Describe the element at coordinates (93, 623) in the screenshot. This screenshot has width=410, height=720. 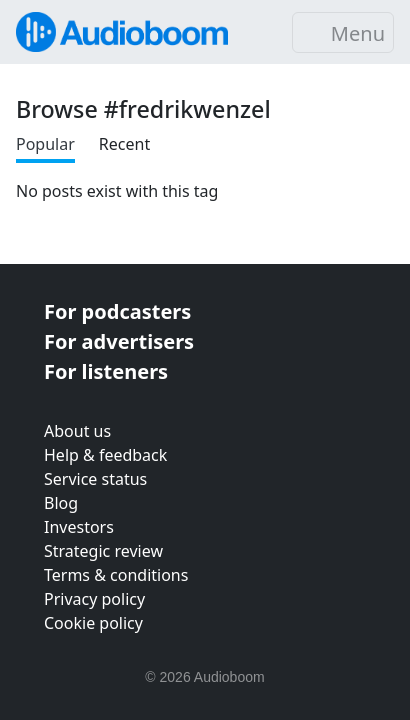
I see `Cookie policy` at that location.